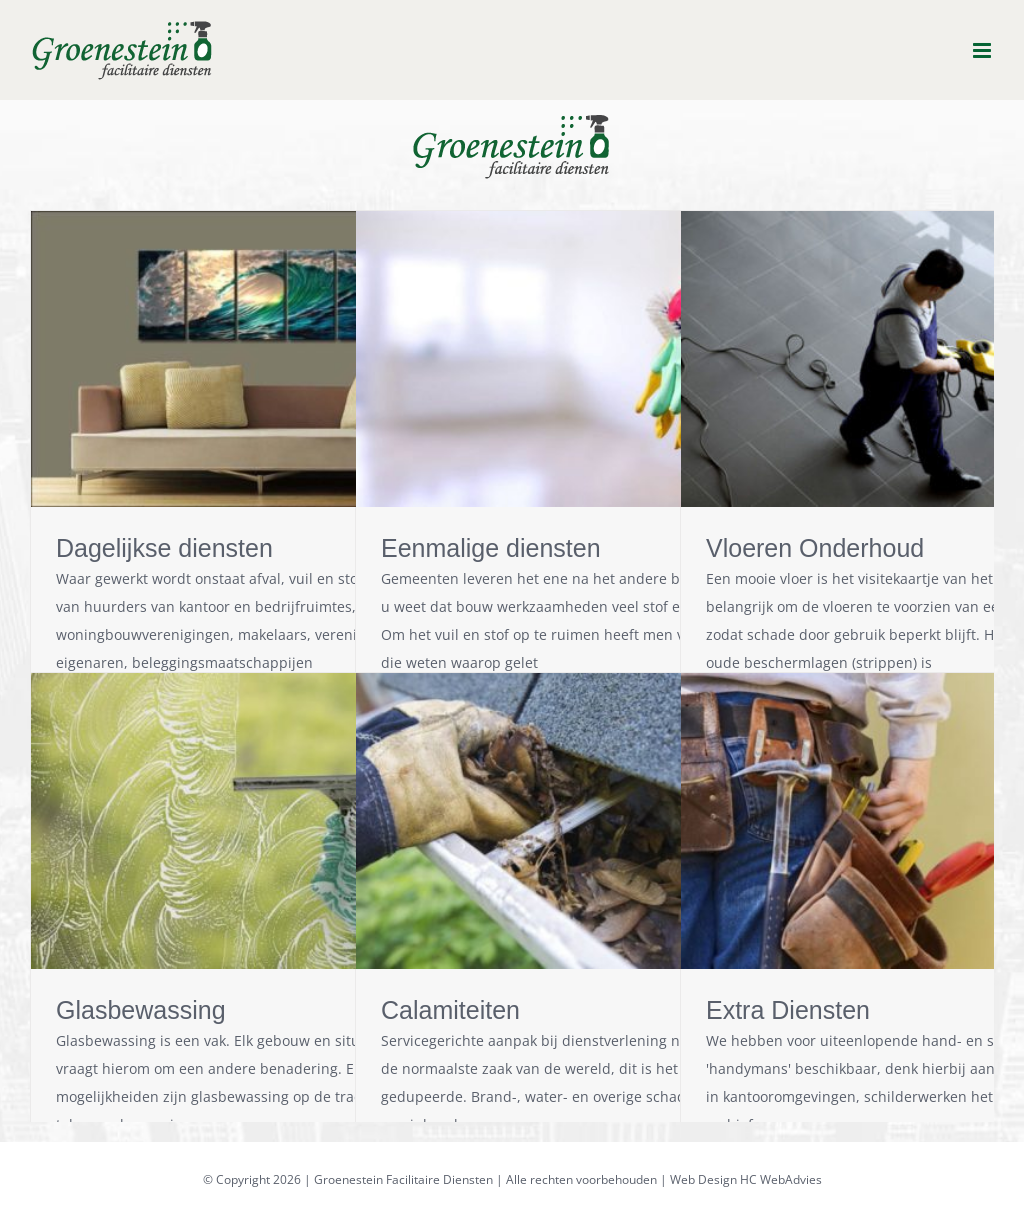  I want to click on Extra Diensten, so click(788, 1010).